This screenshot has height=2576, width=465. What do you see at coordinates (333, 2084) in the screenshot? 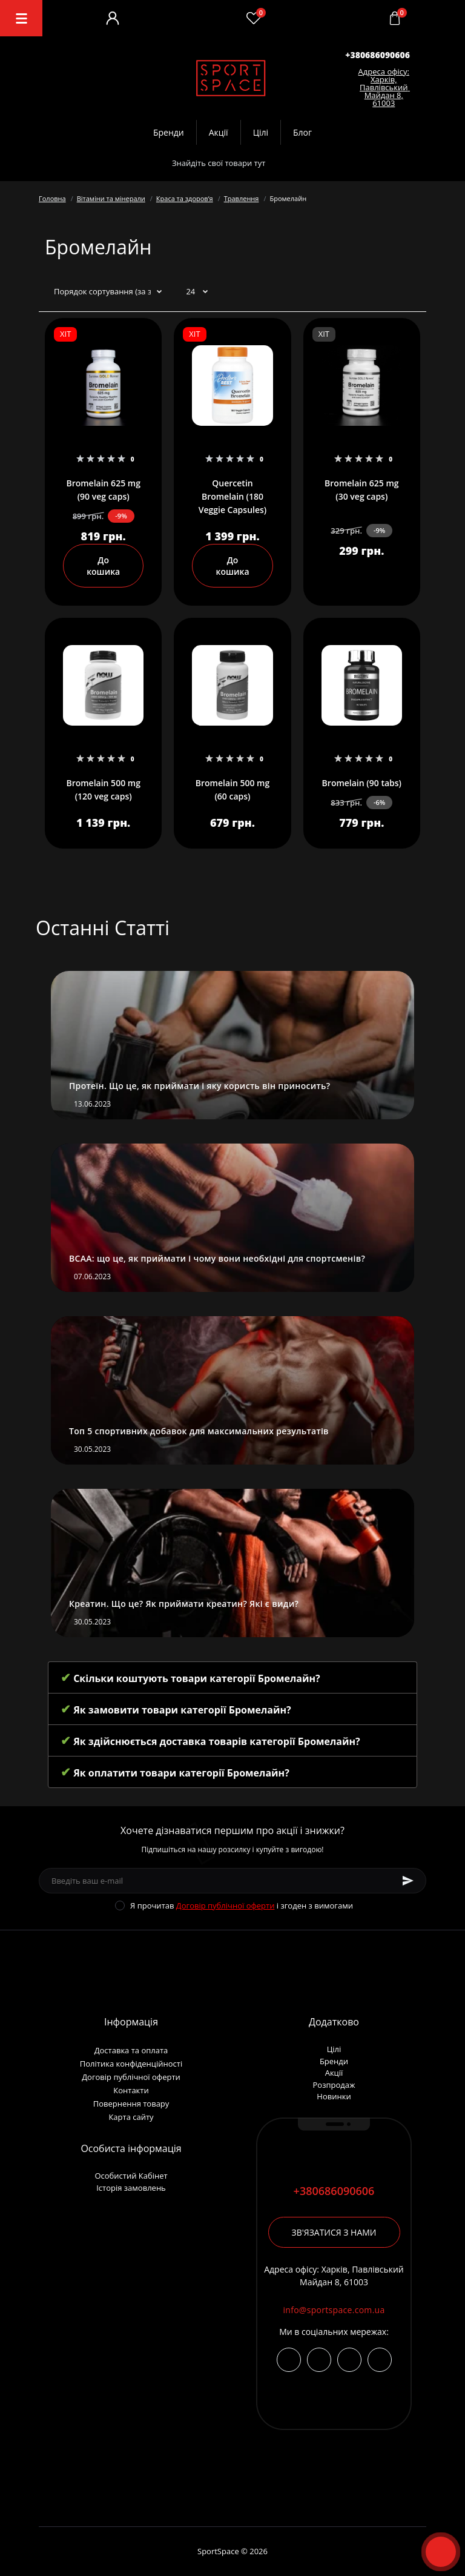
I see `Розпродаж` at bounding box center [333, 2084].